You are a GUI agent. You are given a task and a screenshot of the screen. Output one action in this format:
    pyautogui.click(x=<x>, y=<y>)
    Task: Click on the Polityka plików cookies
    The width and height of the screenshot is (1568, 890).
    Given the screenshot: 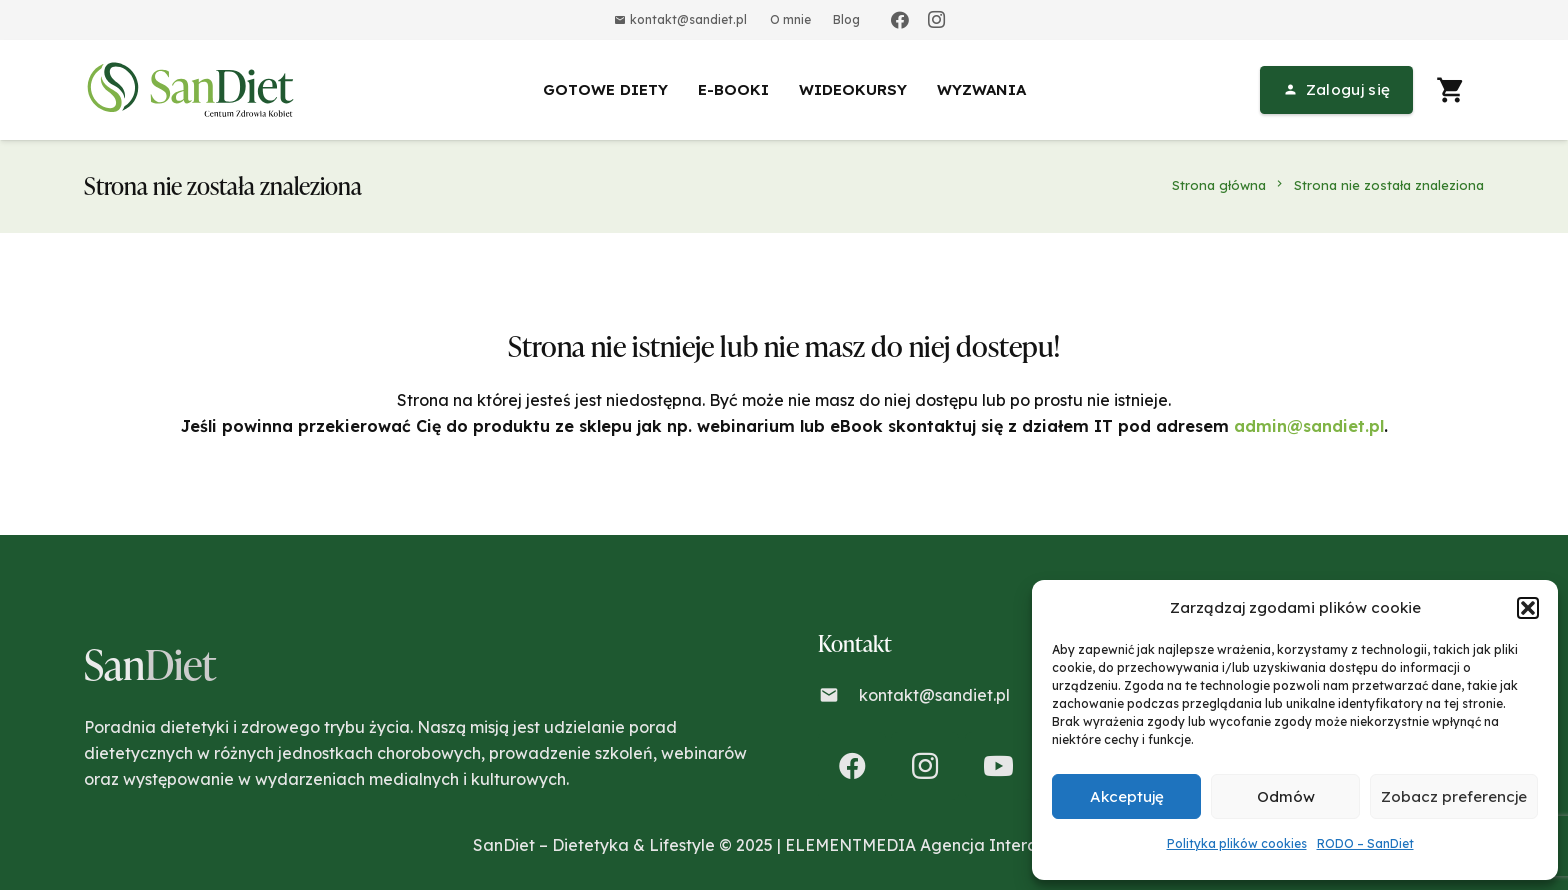 What is the action you would take?
    pyautogui.click(x=1237, y=843)
    